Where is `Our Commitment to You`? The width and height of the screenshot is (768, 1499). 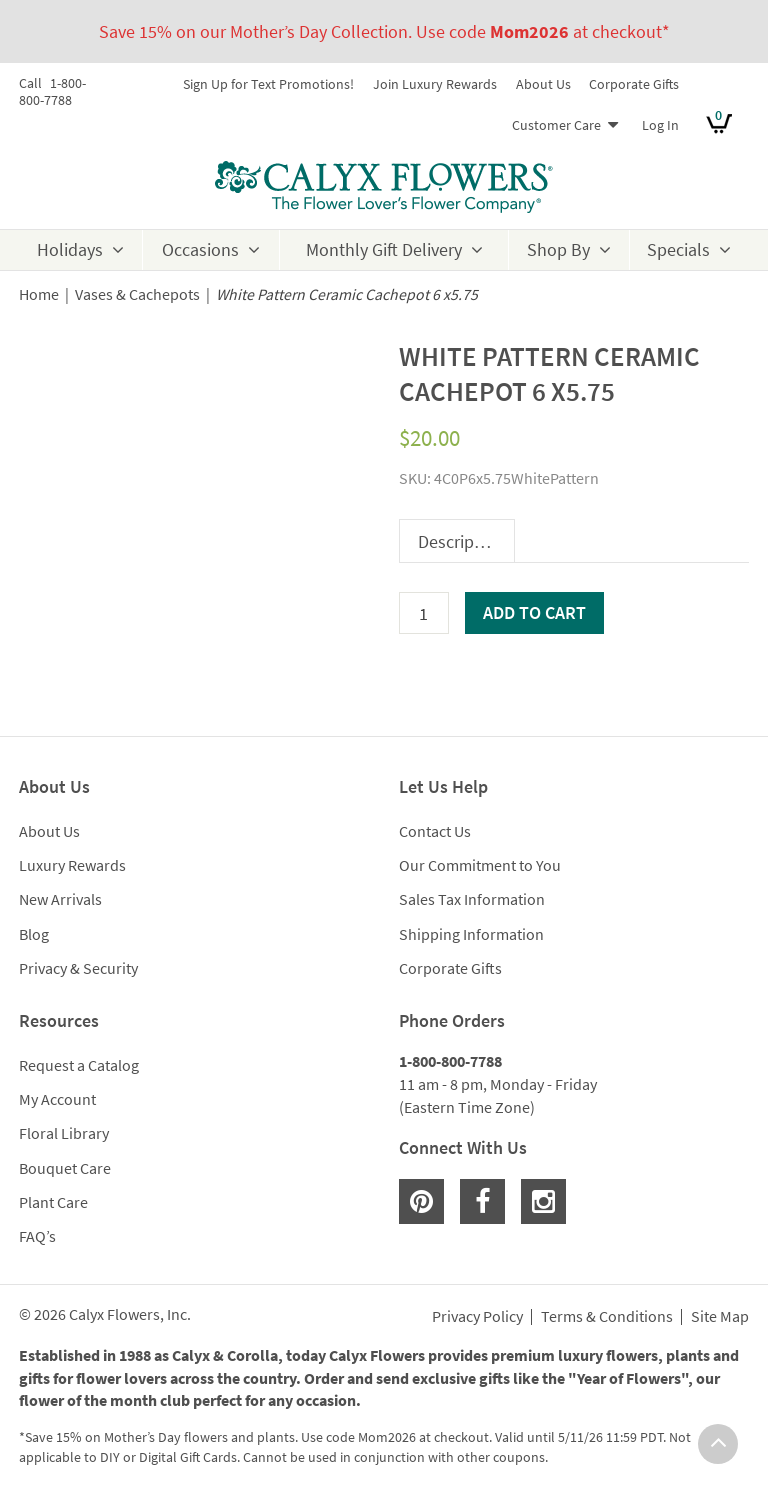
Our Commitment to You is located at coordinates (480, 865).